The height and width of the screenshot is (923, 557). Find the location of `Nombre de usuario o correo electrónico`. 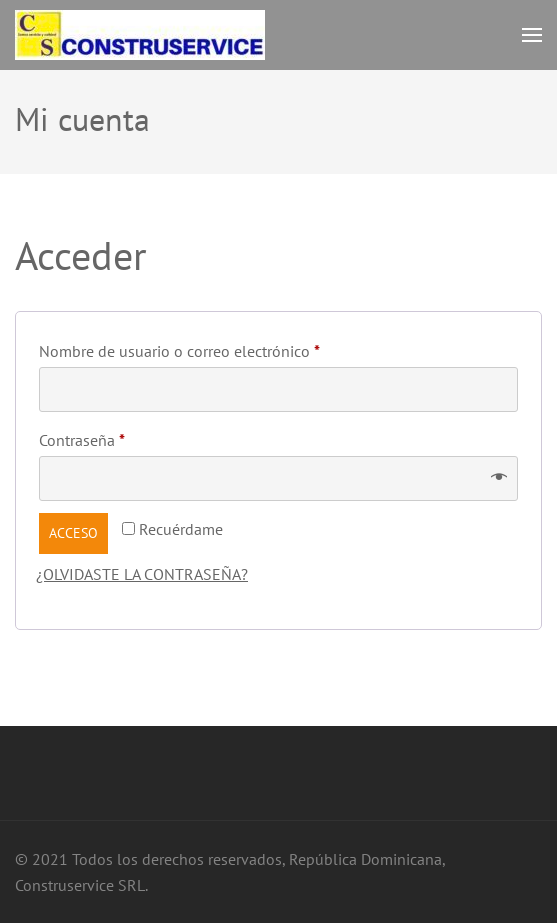

Nombre de usuario o correo electrónico is located at coordinates (218, 348).